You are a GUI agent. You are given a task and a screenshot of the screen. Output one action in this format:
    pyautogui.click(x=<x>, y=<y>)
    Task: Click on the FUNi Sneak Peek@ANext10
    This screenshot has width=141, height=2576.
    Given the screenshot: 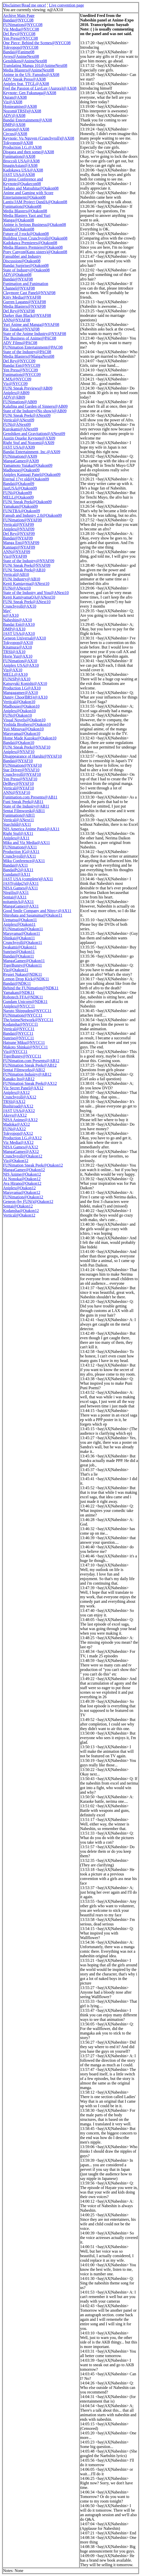 What is the action you would take?
    pyautogui.click(x=27, y=602)
    